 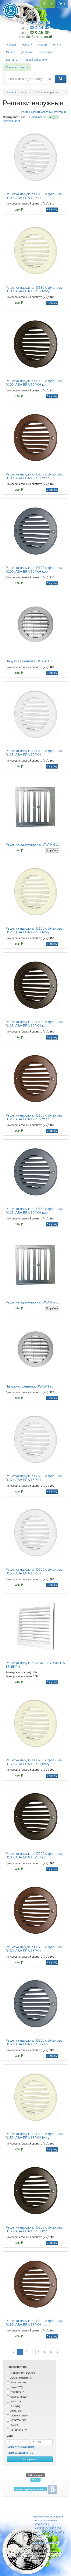 What do you see at coordinates (34, 2042) in the screenshot?
I see `Решетка наружная D200 с фланцем D160, ASA ERA 16РКН сер` at bounding box center [34, 2042].